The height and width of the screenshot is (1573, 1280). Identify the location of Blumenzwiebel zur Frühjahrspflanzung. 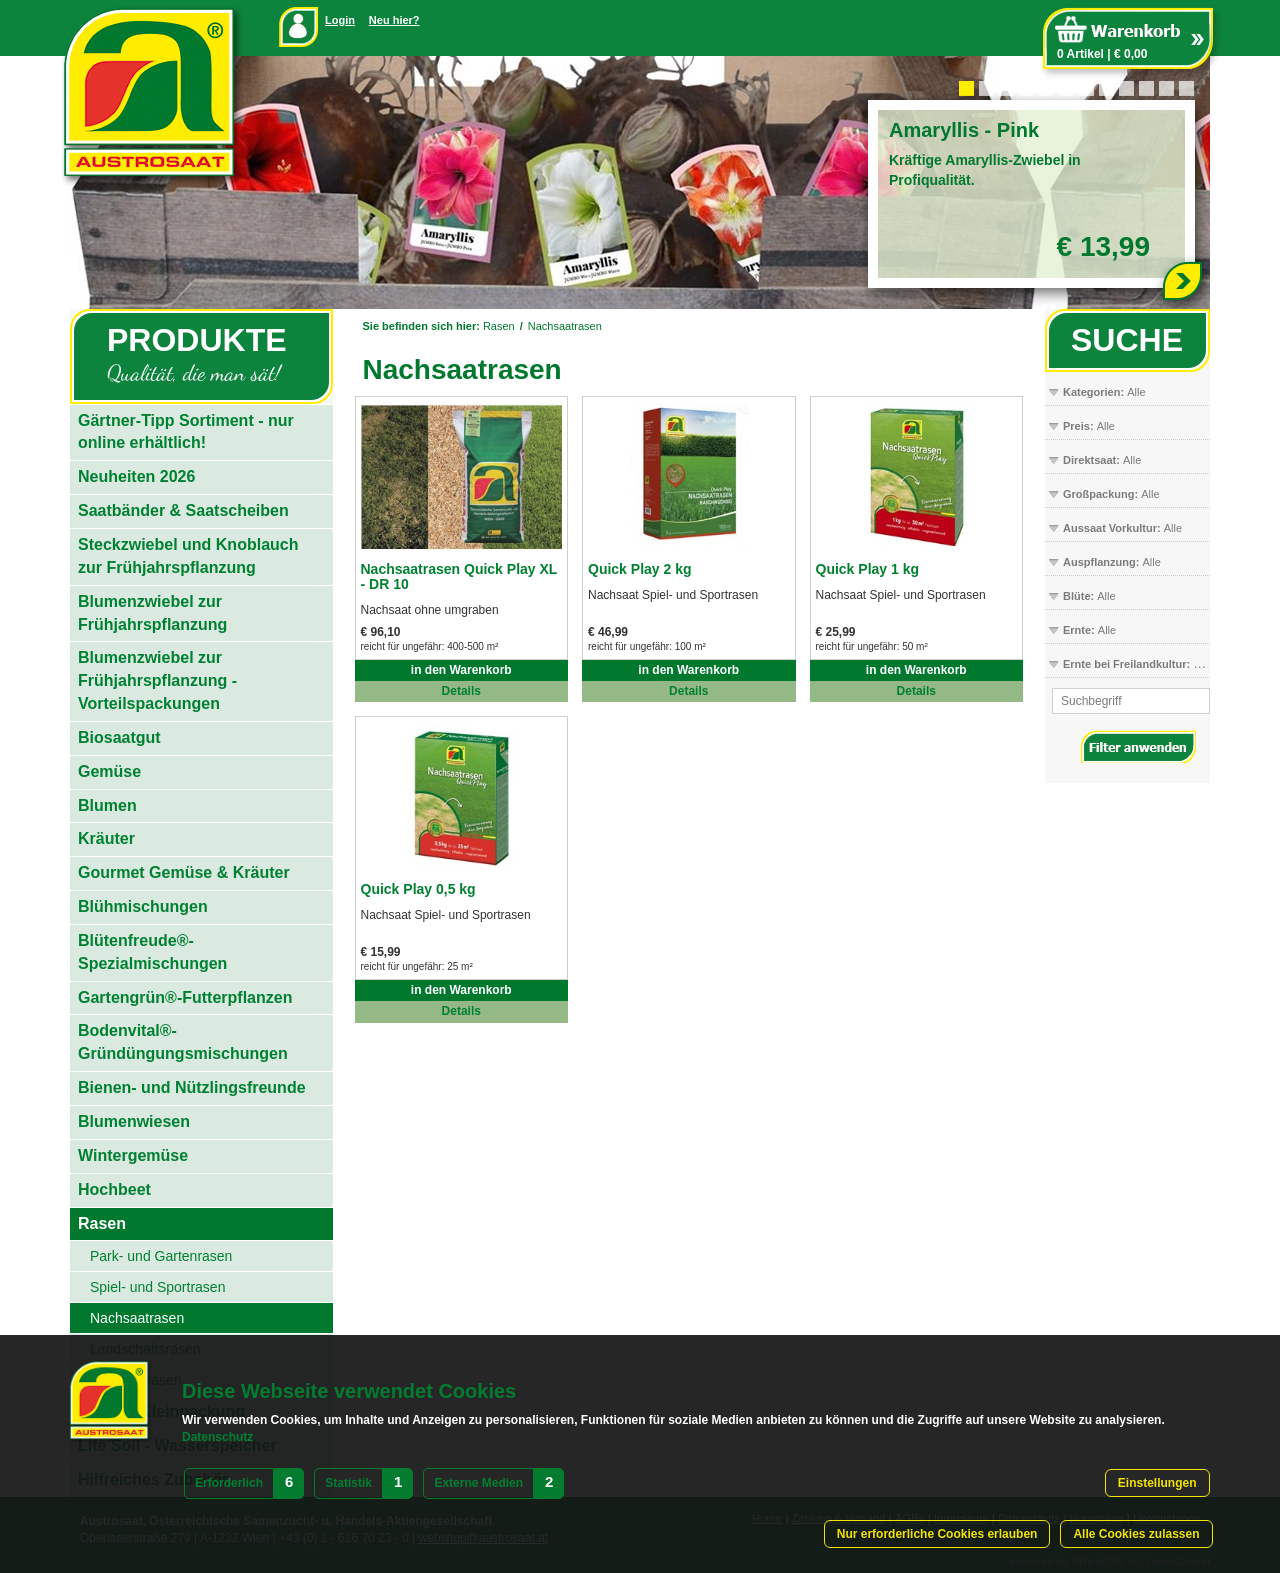
(152, 613).